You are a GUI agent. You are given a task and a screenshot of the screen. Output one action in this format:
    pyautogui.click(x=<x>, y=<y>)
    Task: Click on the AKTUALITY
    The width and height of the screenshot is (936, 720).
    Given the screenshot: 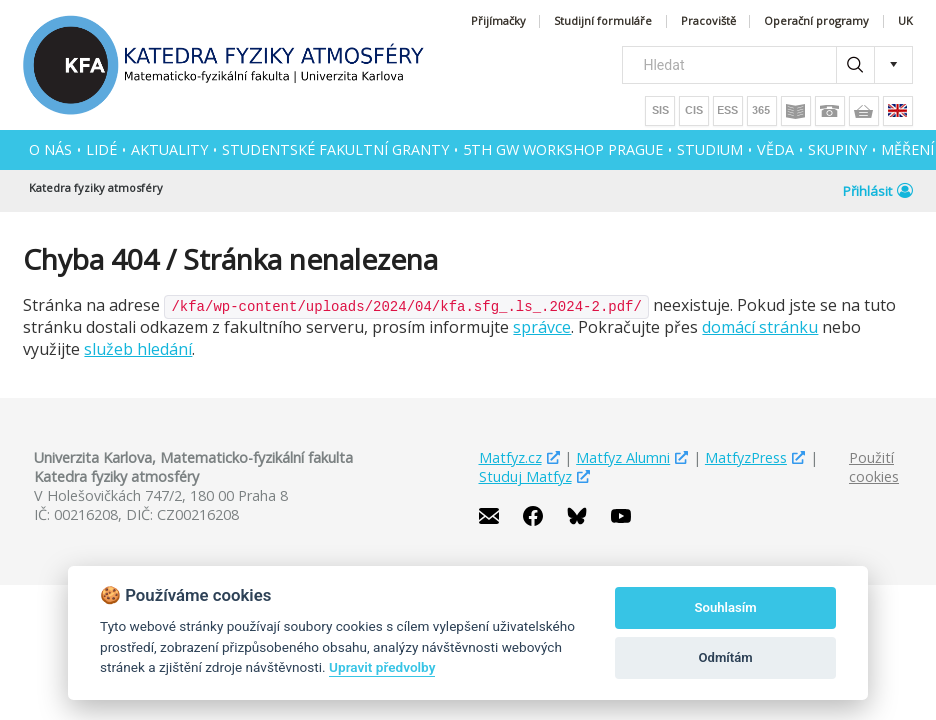 What is the action you would take?
    pyautogui.click(x=169, y=149)
    